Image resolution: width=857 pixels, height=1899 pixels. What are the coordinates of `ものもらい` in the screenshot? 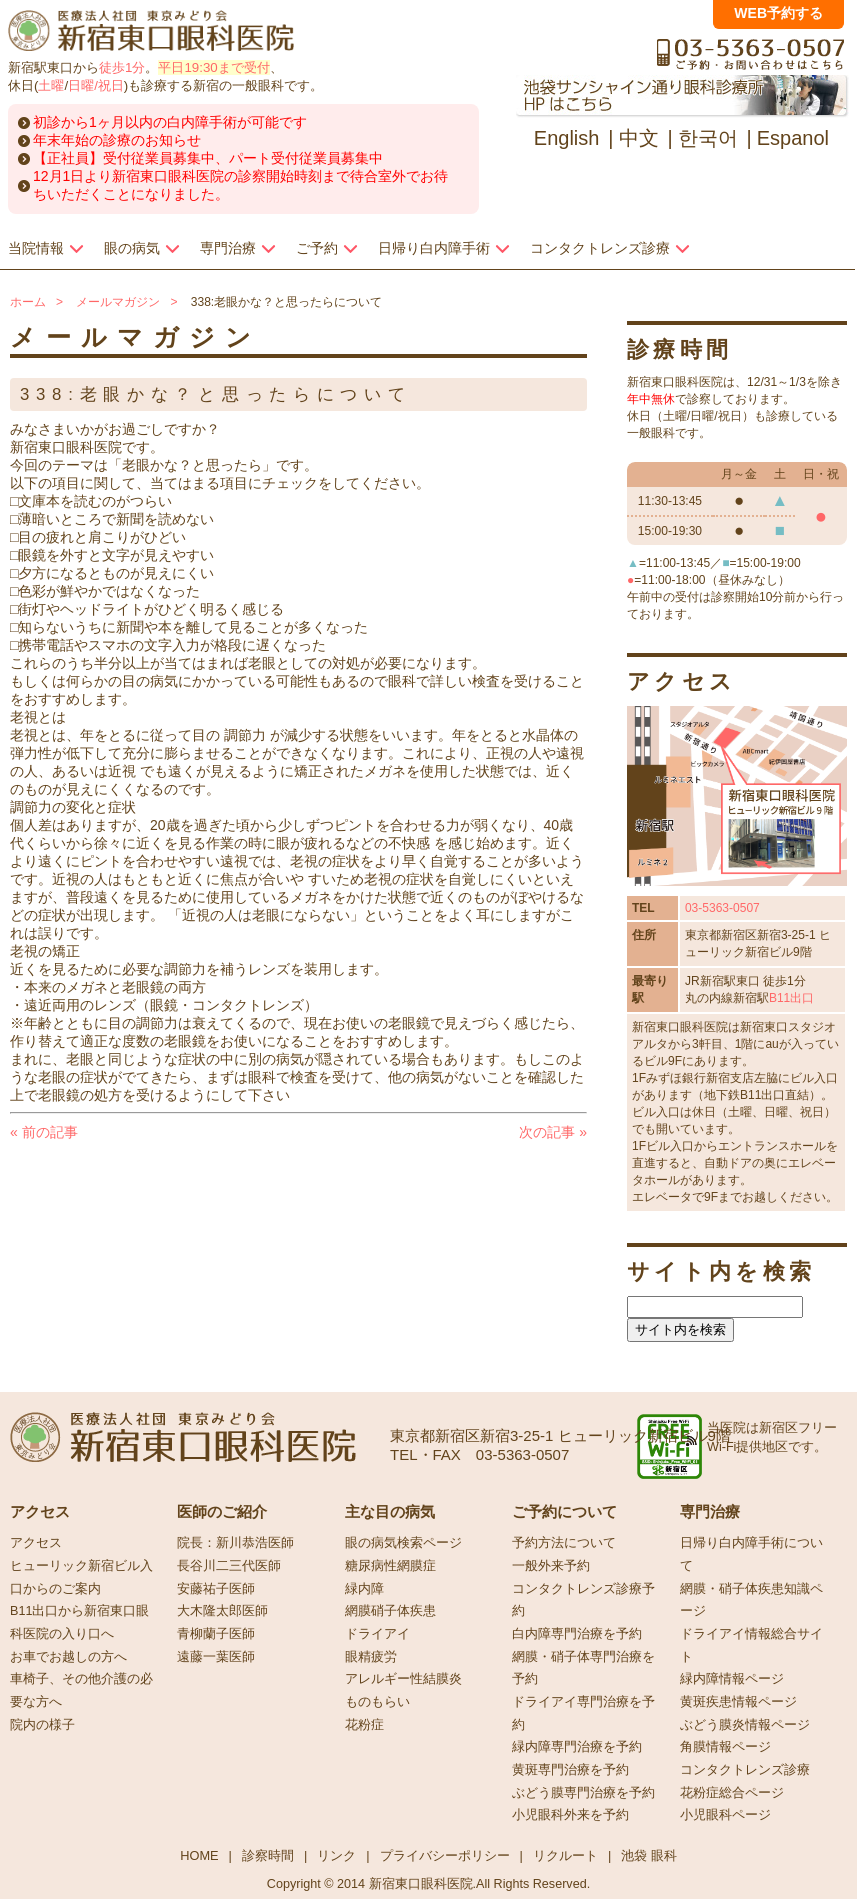 It's located at (377, 1702).